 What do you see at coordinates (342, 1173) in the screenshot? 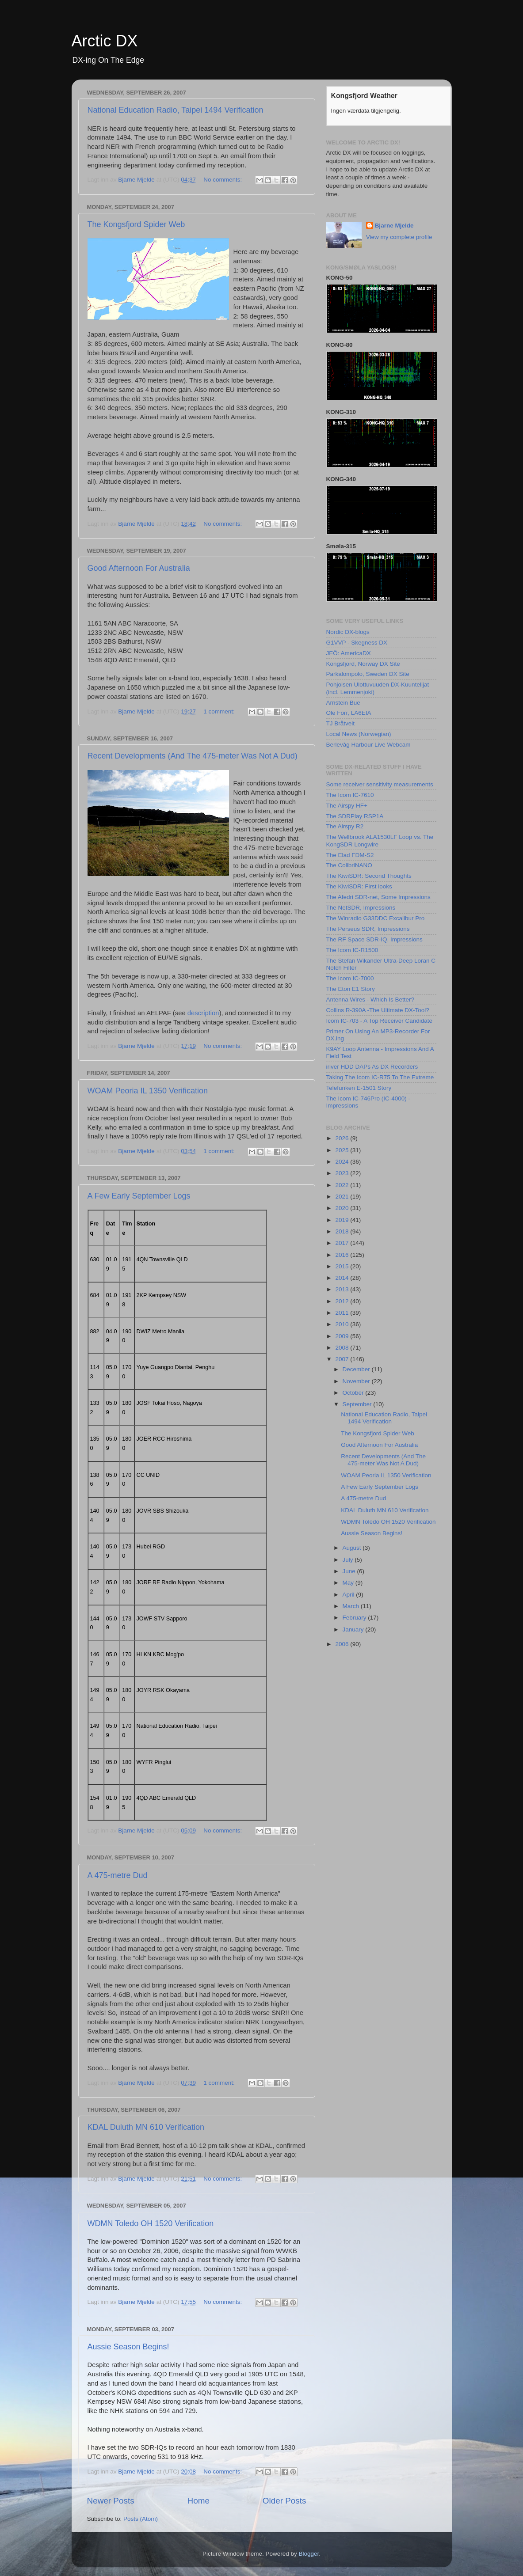
I see `2023` at bounding box center [342, 1173].